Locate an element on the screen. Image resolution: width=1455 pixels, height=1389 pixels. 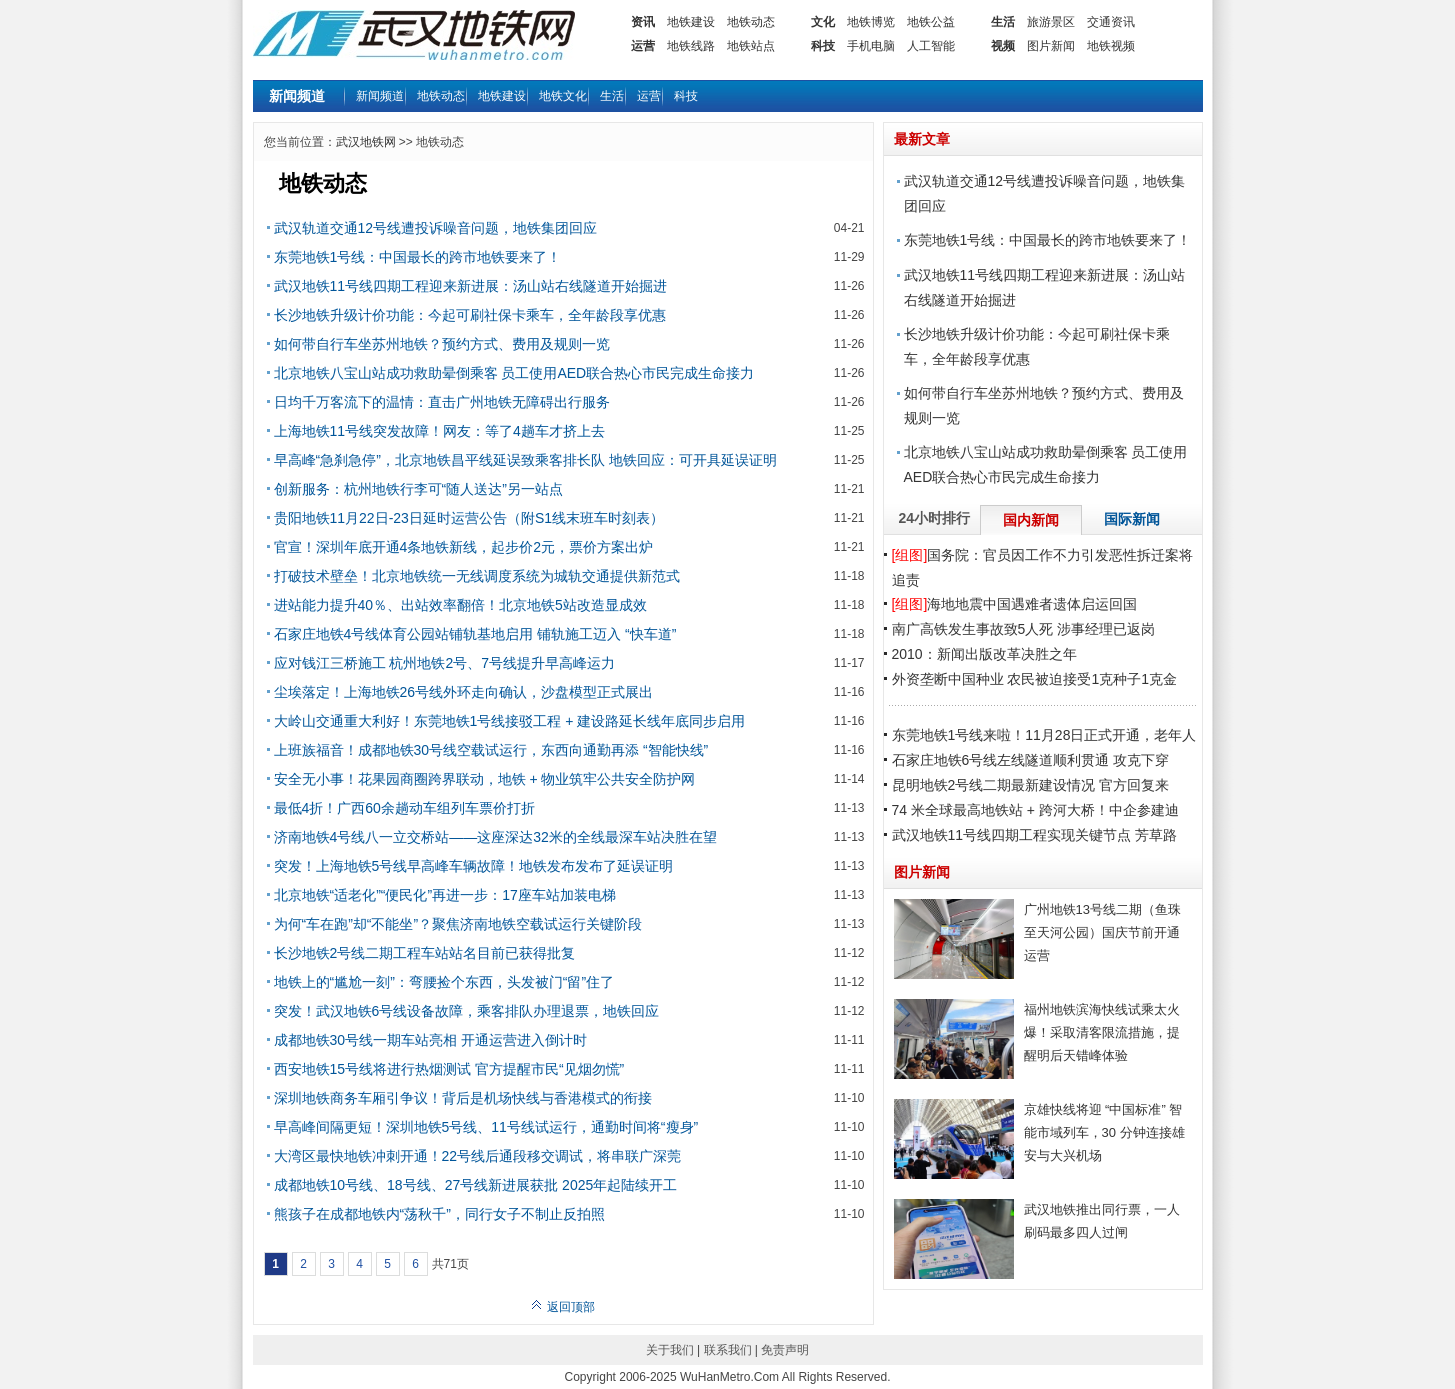
贵阳地铁11月22日-23日延时运营公告（附S1线末班车时刻表） is located at coordinates (469, 518).